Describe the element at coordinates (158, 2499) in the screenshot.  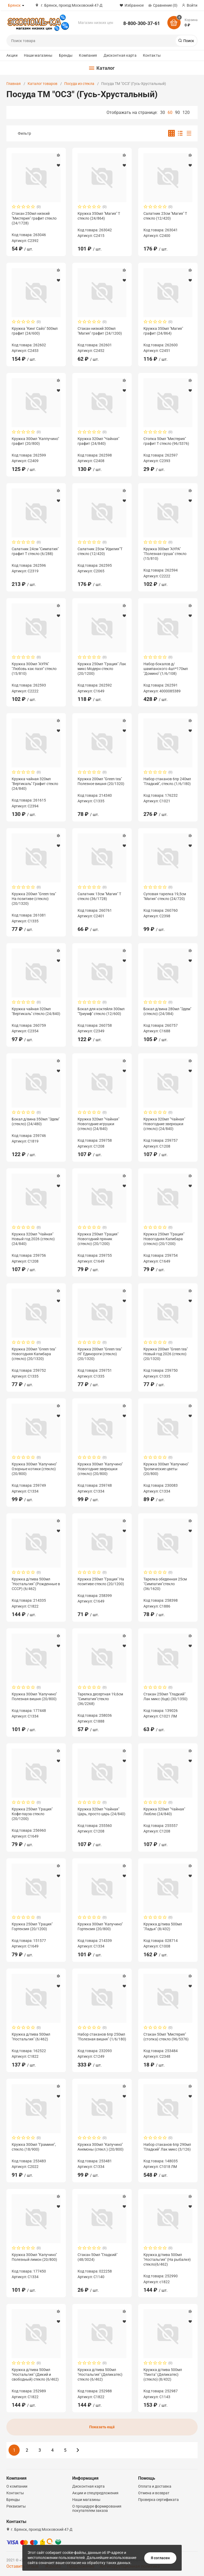
I see `Проверка сертификата` at that location.